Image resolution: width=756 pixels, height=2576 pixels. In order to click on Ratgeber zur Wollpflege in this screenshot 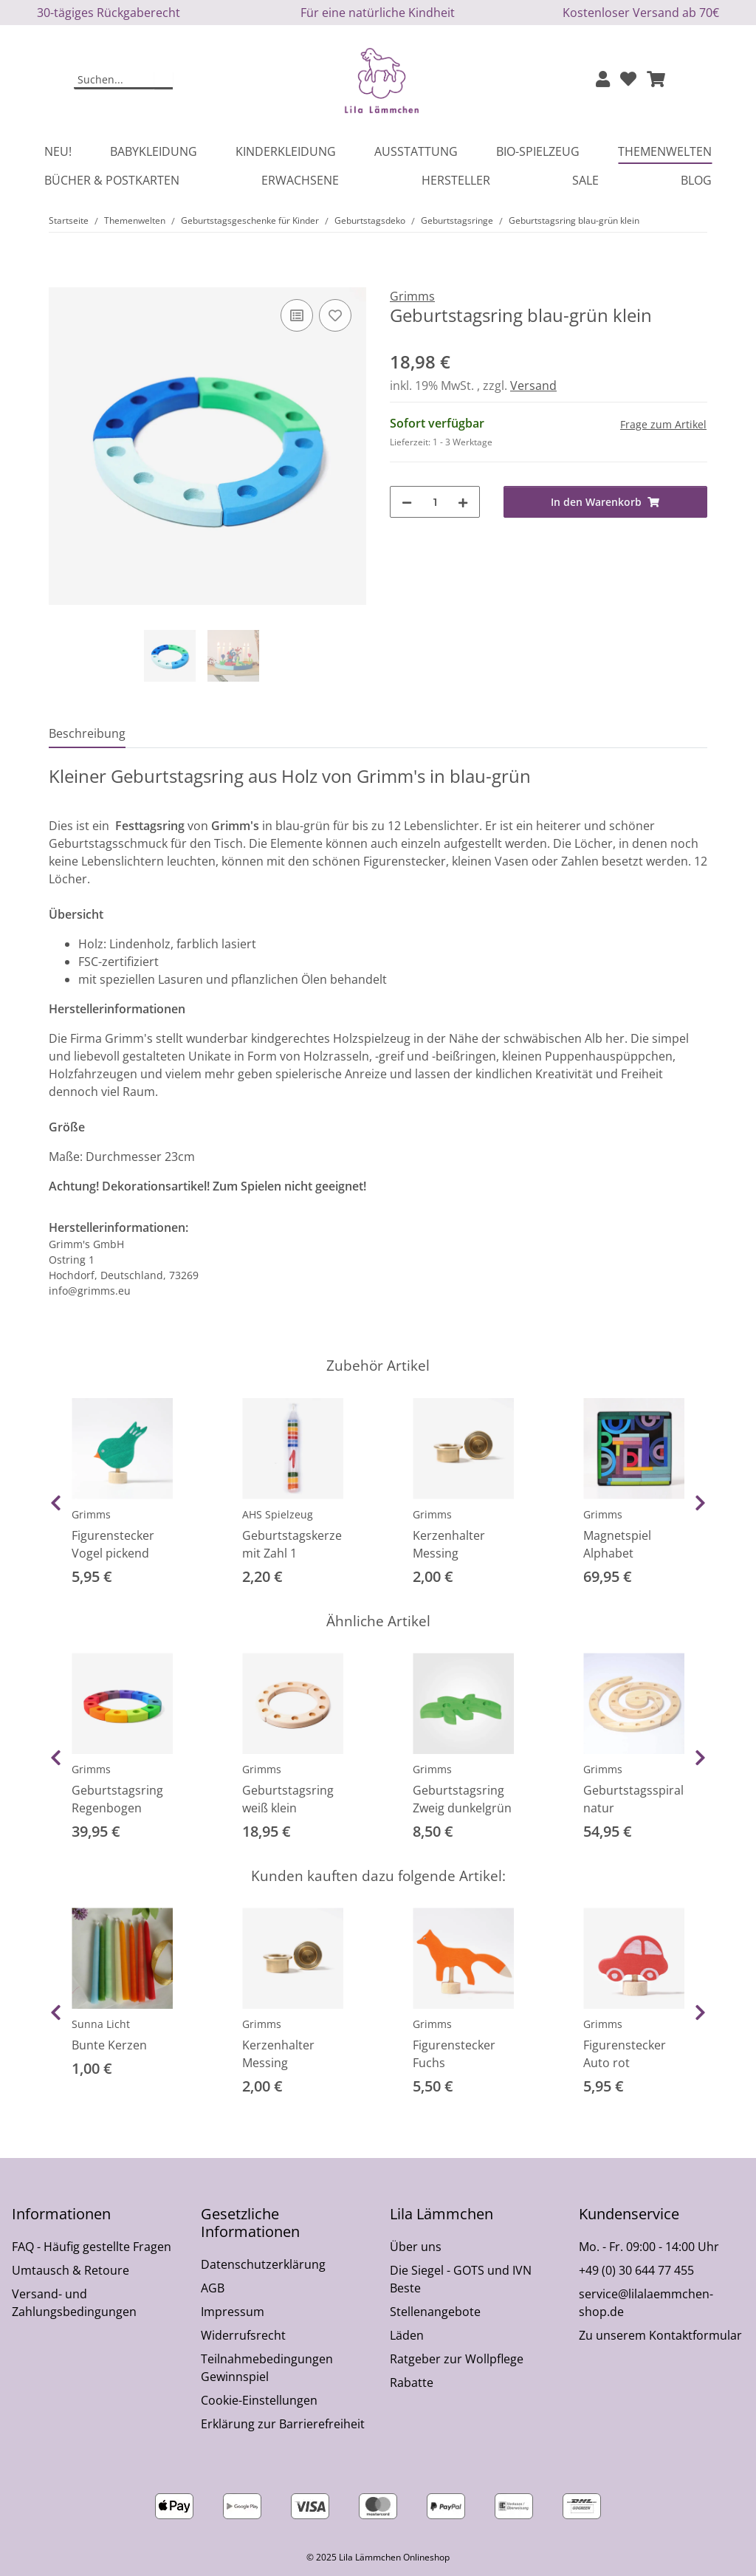, I will do `click(456, 2359)`.